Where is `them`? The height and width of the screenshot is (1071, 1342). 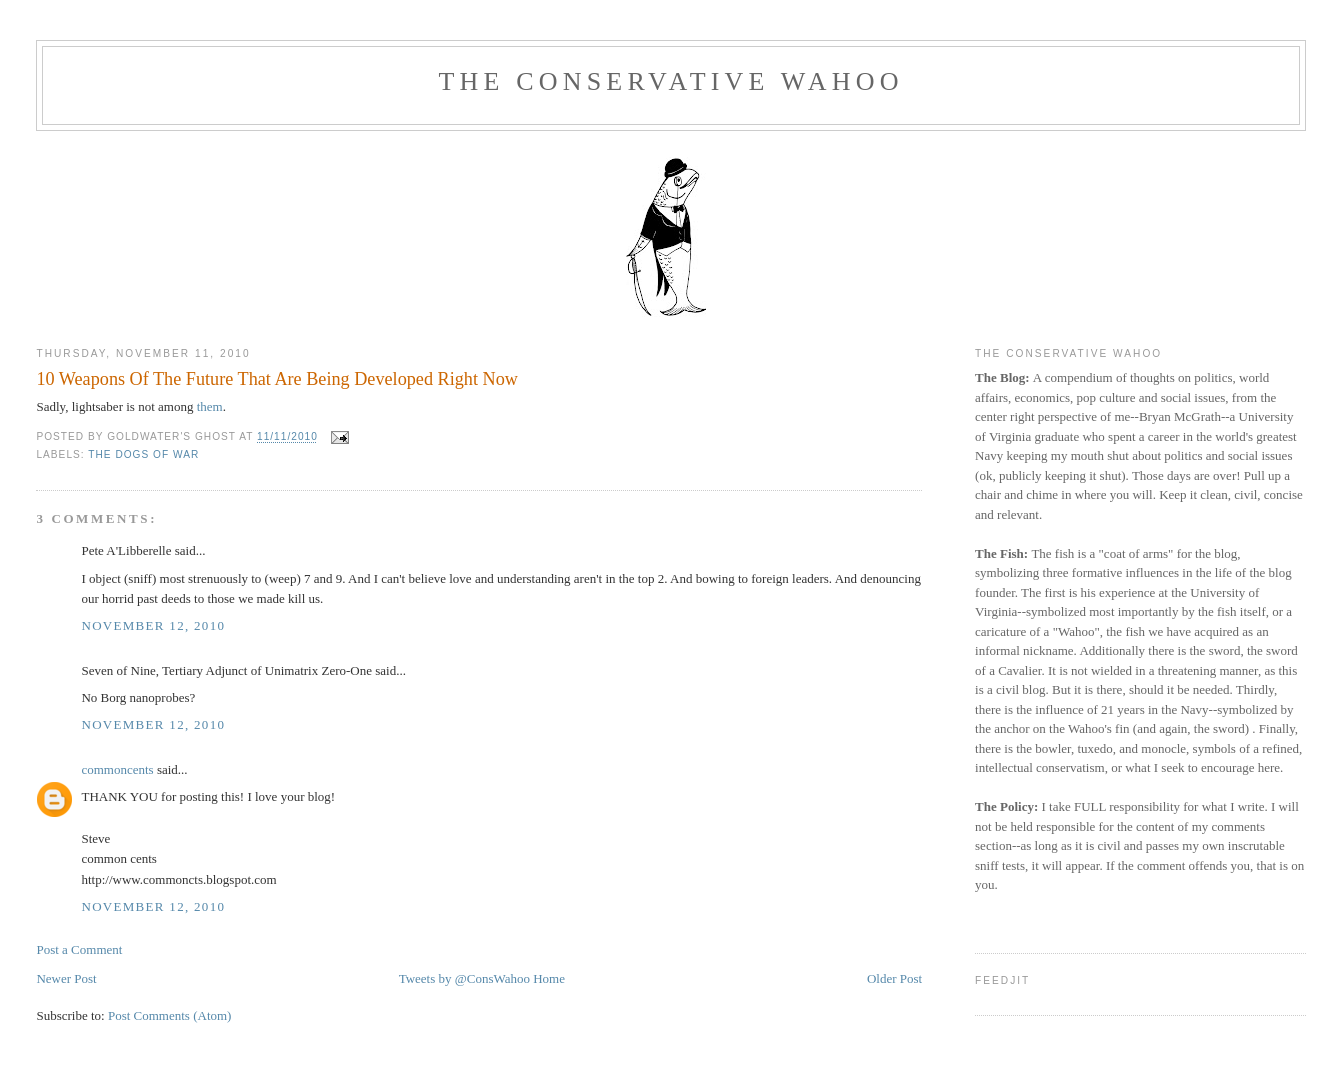 them is located at coordinates (210, 406).